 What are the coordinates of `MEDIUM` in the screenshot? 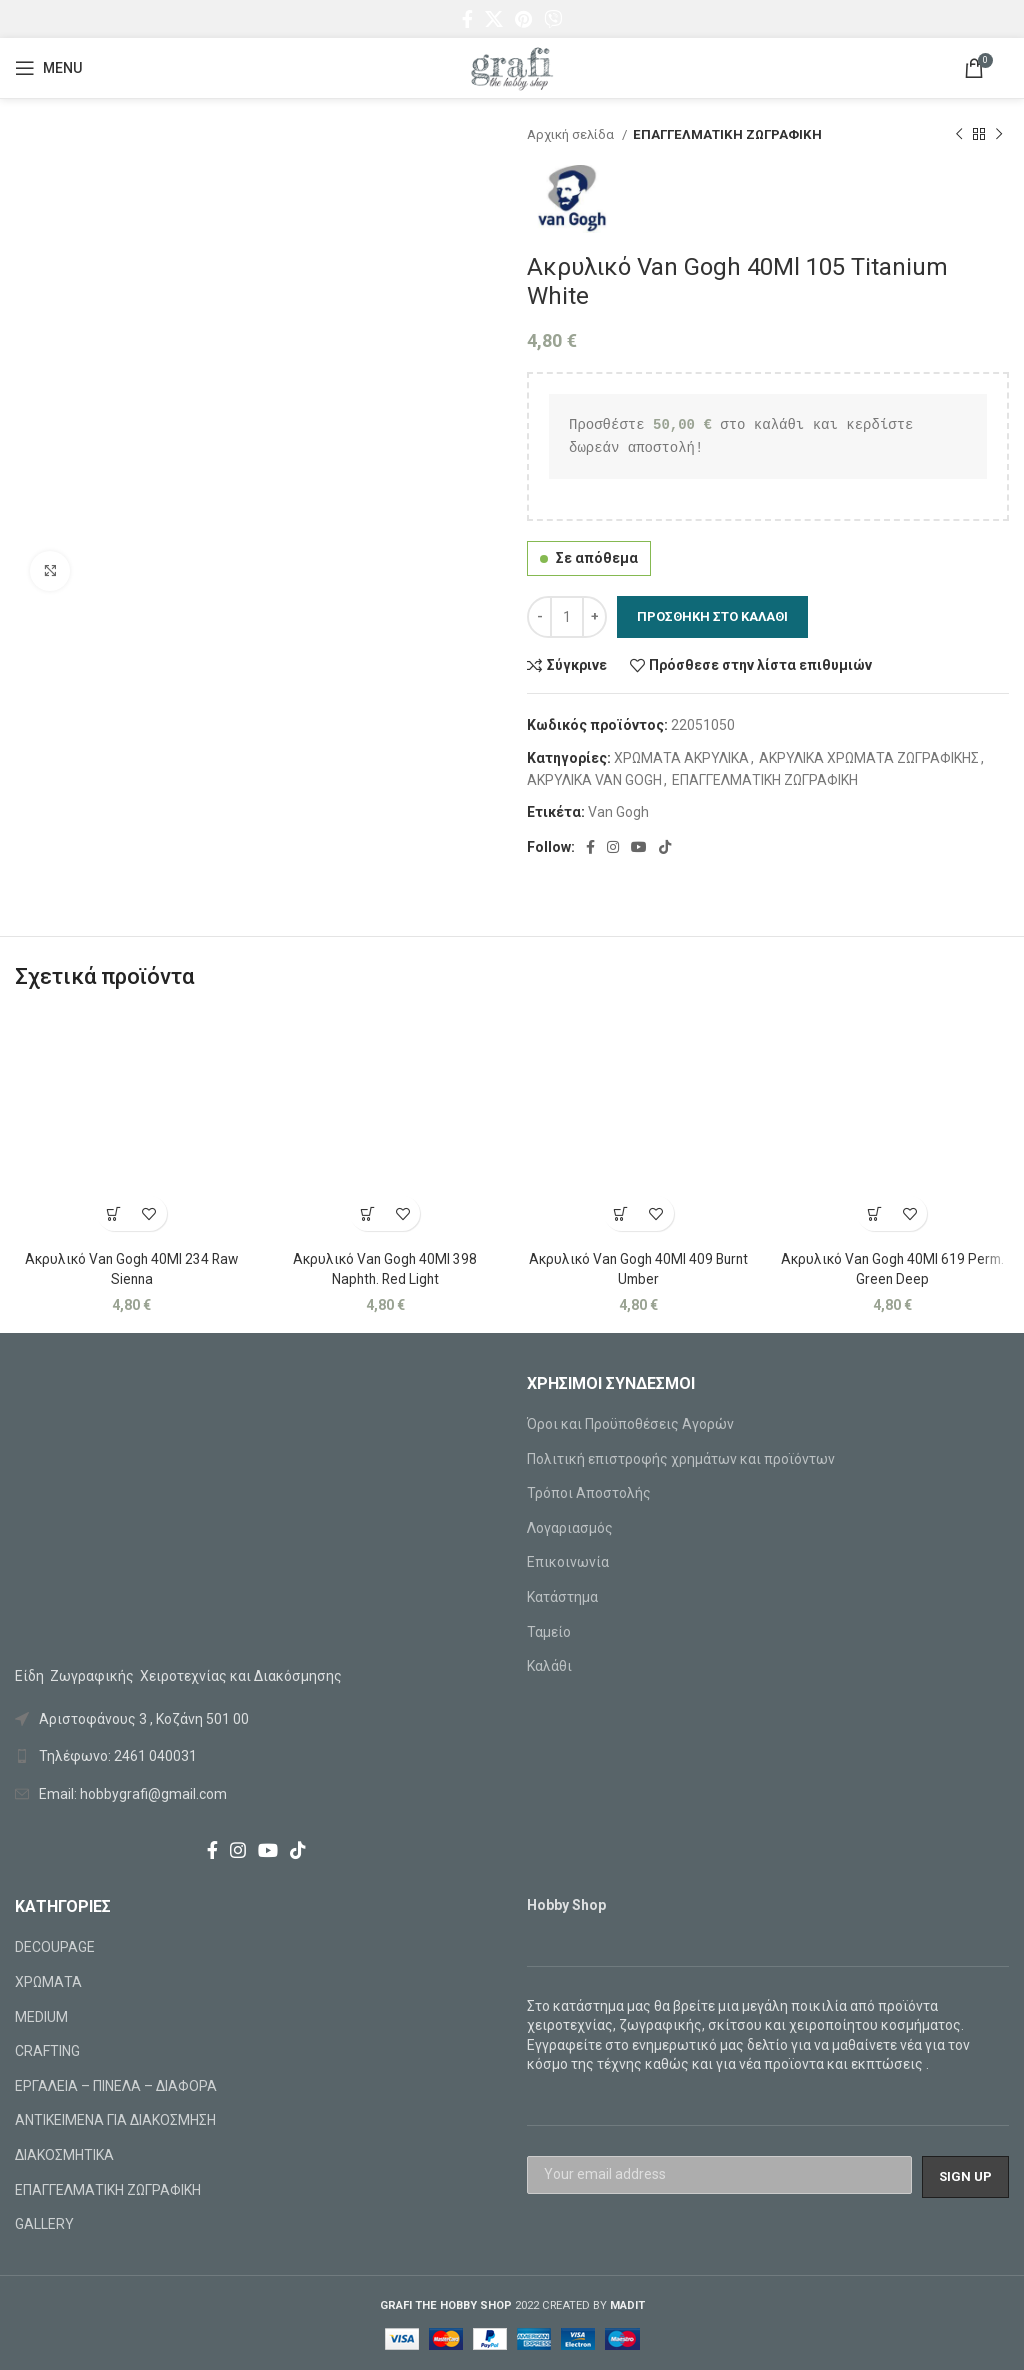 It's located at (41, 2017).